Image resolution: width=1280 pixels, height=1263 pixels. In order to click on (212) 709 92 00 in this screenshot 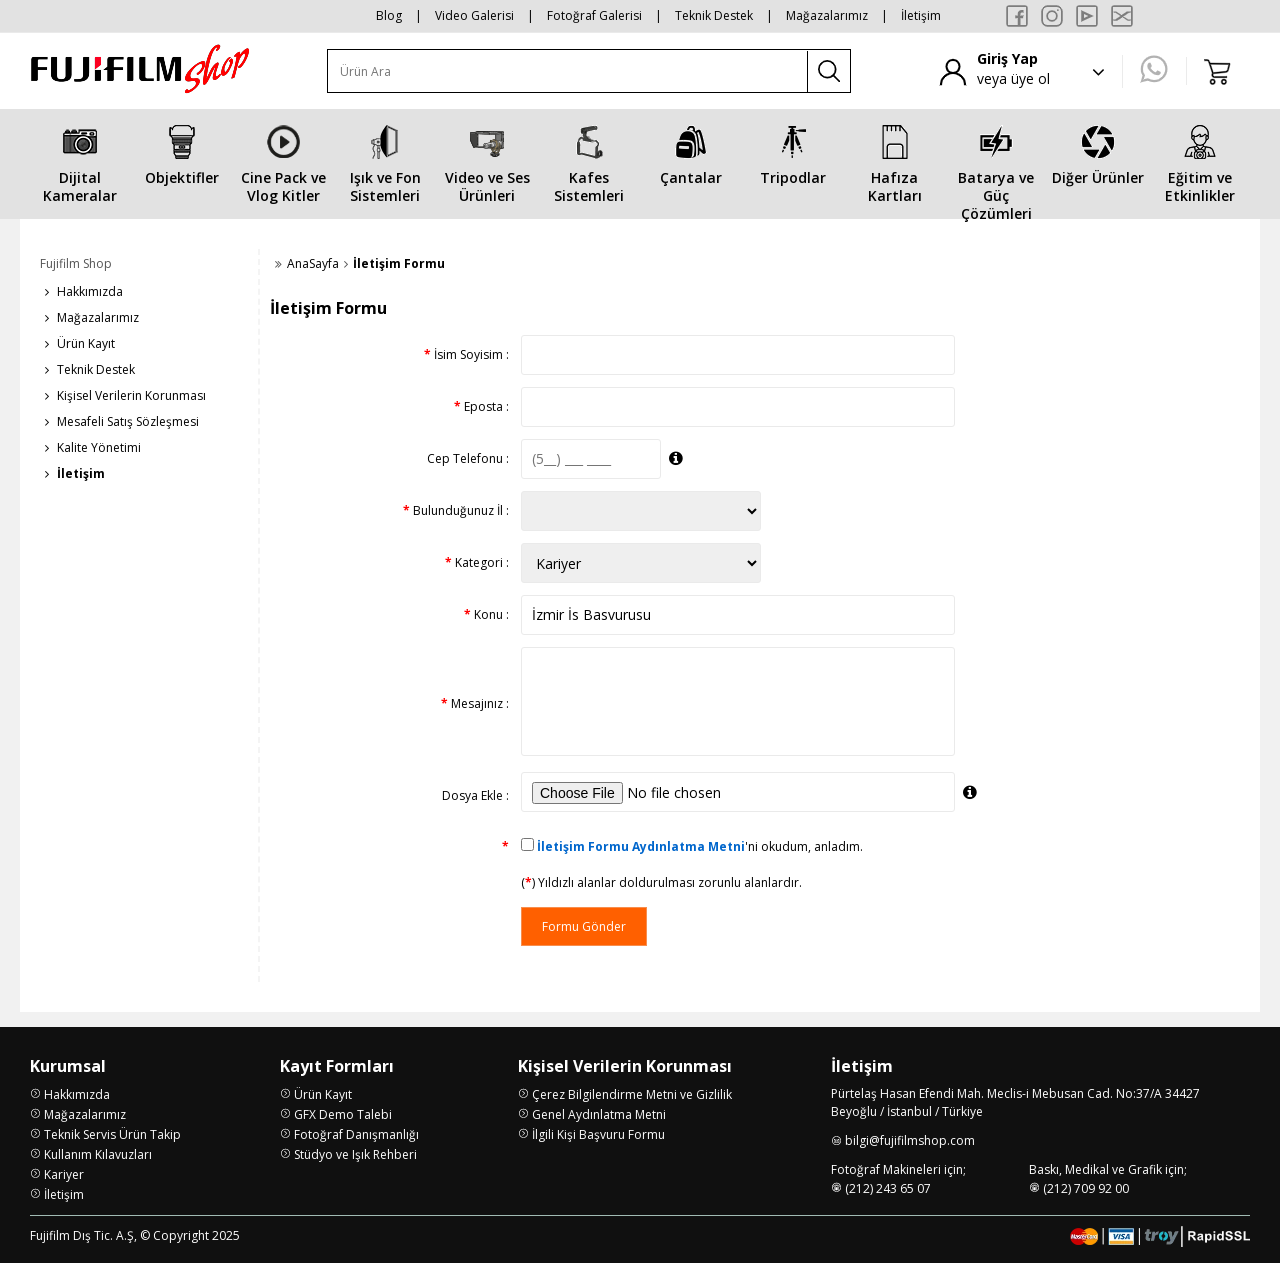, I will do `click(1086, 1188)`.